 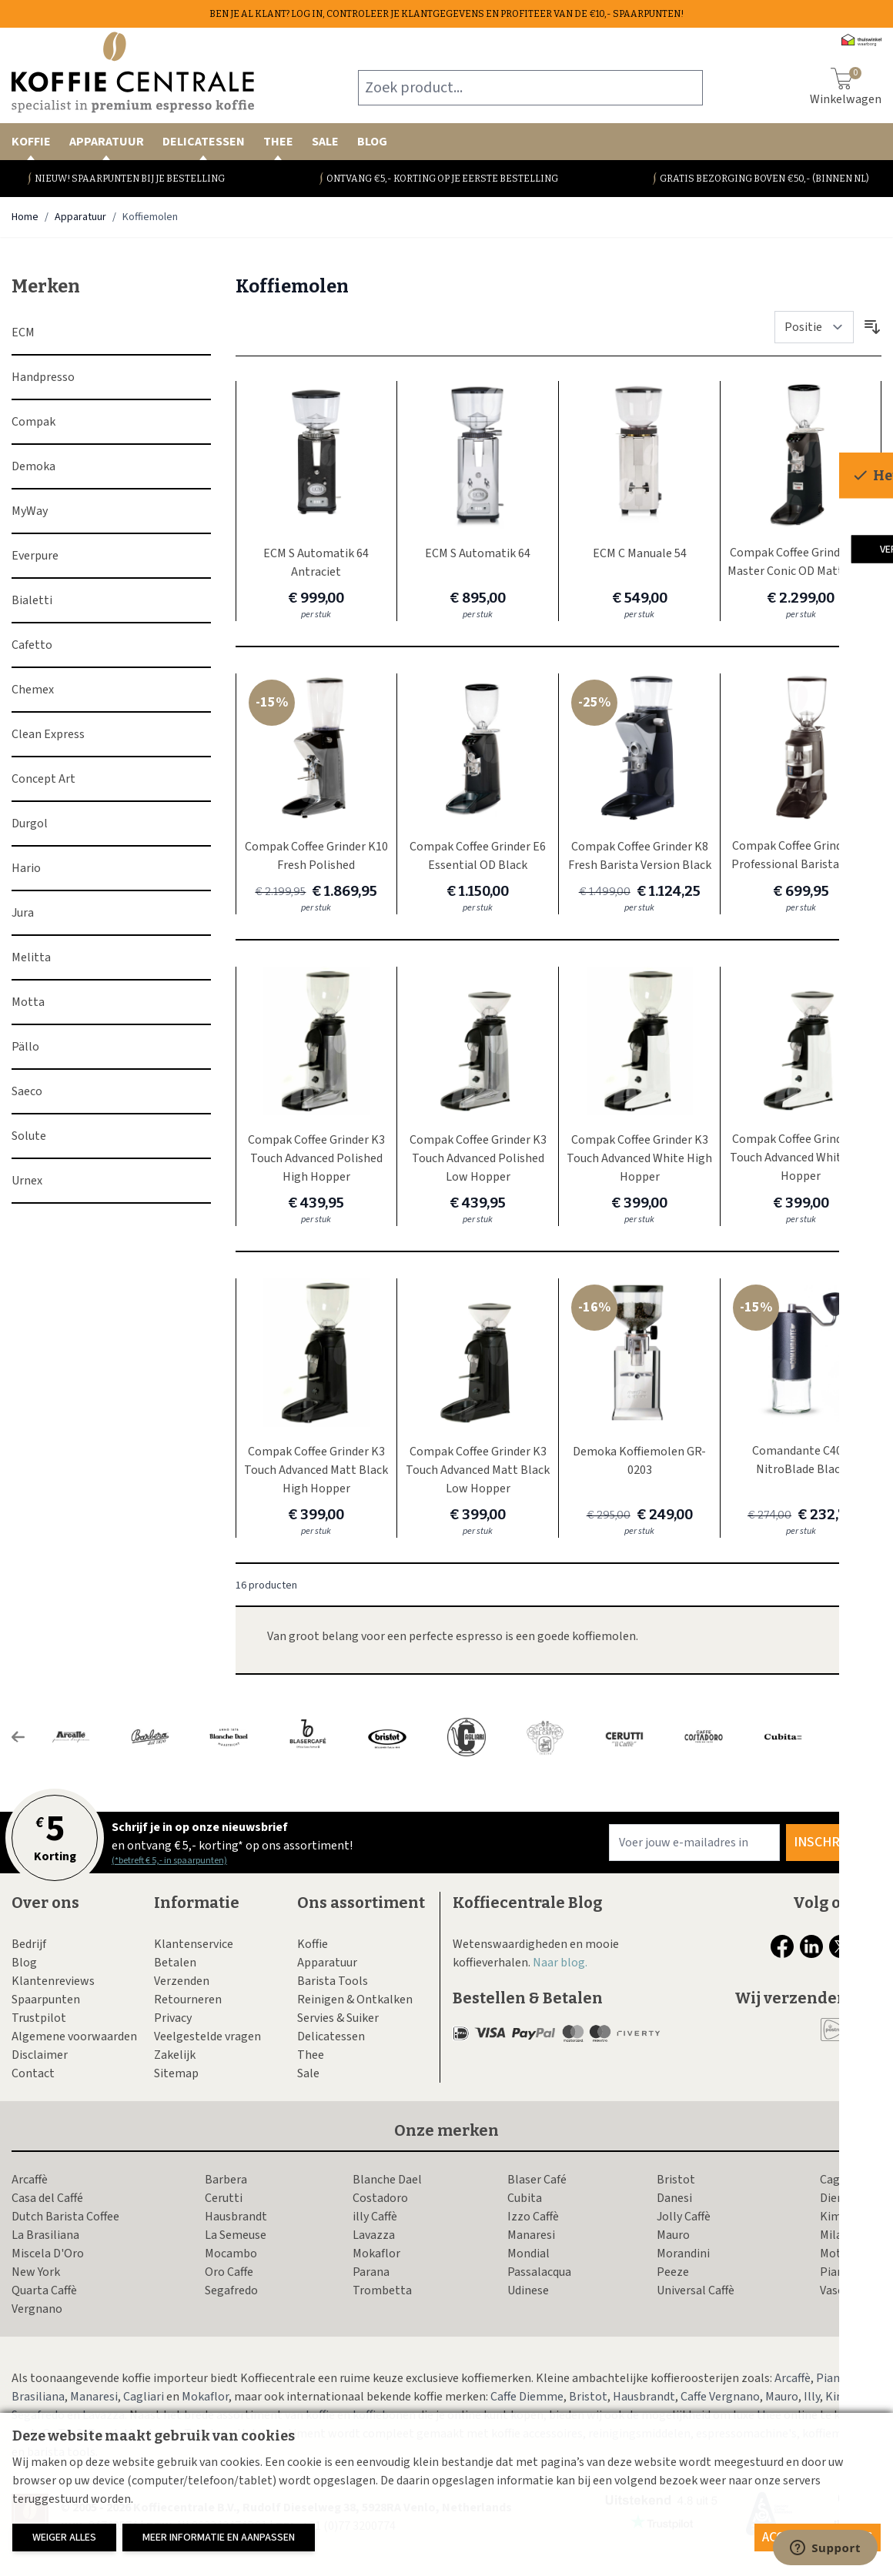 What do you see at coordinates (531, 2235) in the screenshot?
I see `Manaresi` at bounding box center [531, 2235].